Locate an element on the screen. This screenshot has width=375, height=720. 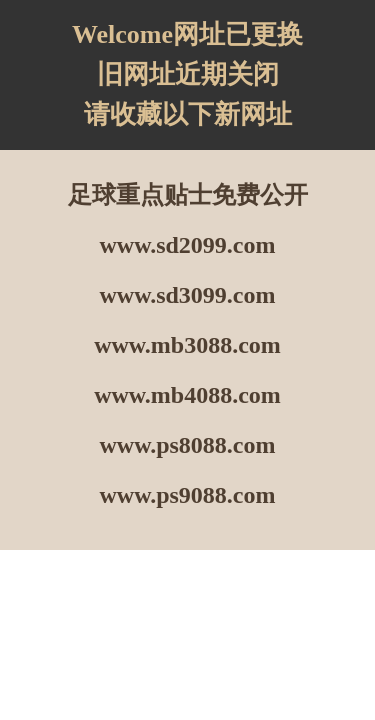
www.sd2099.com is located at coordinates (187, 245).